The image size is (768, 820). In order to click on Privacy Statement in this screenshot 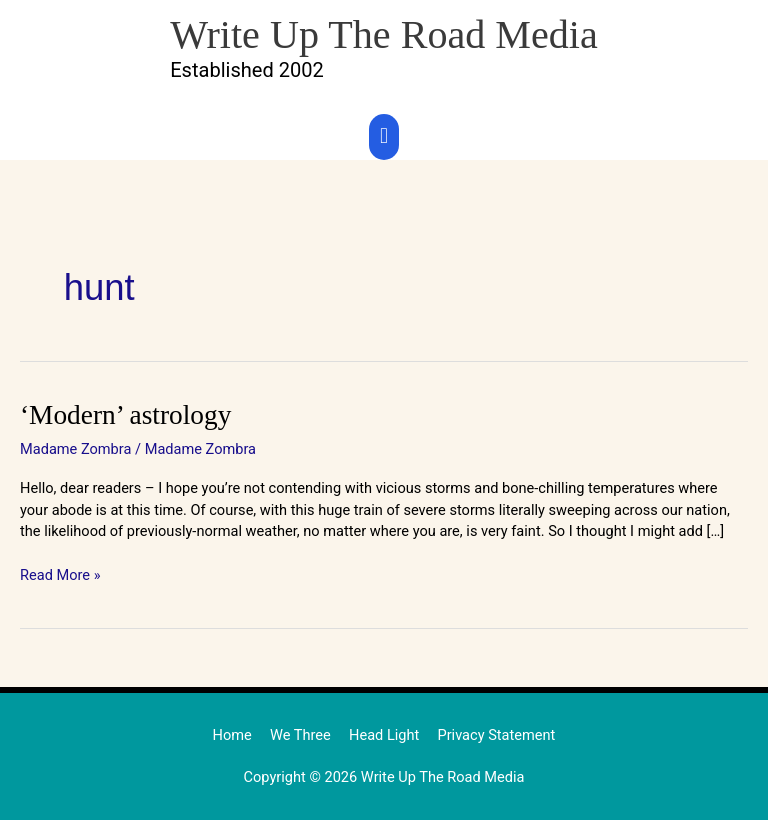, I will do `click(496, 735)`.